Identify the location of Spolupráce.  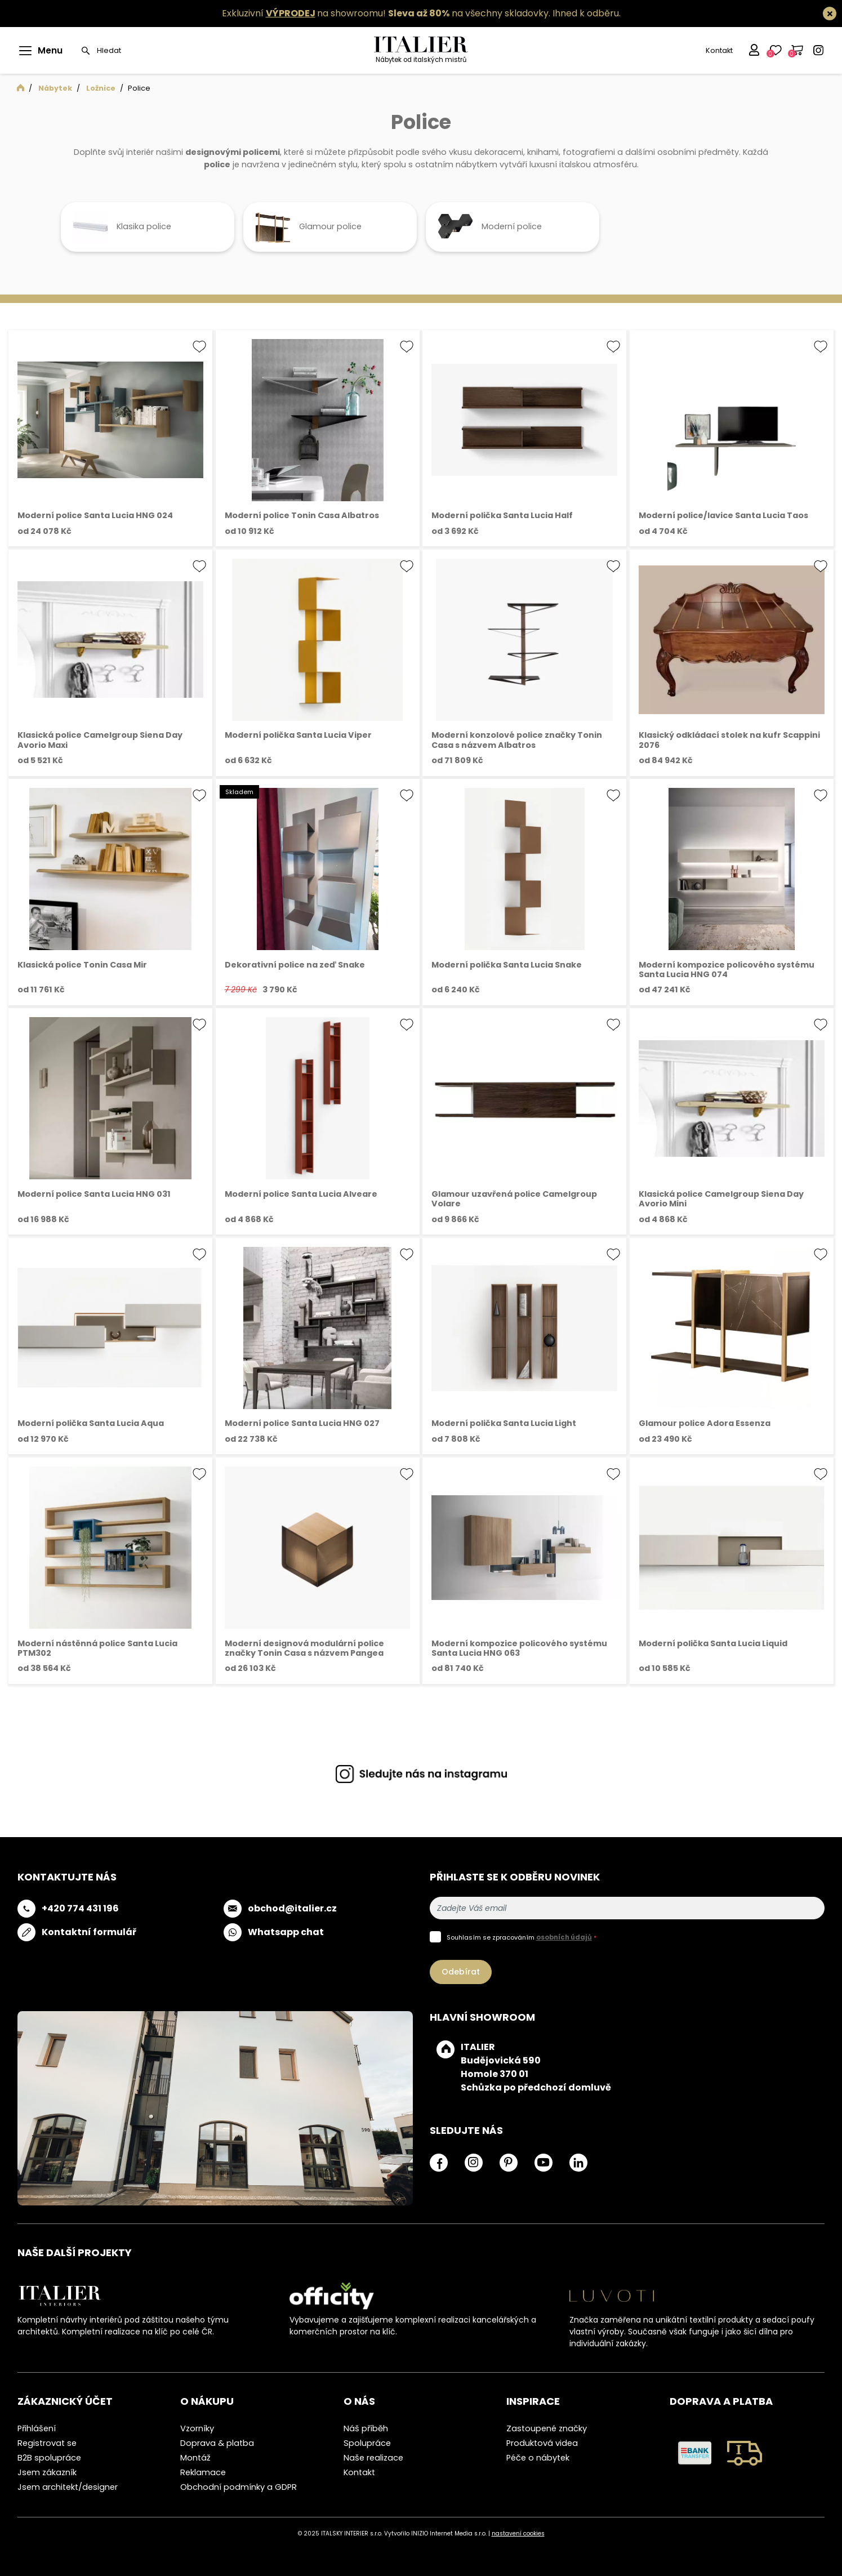
(367, 2443).